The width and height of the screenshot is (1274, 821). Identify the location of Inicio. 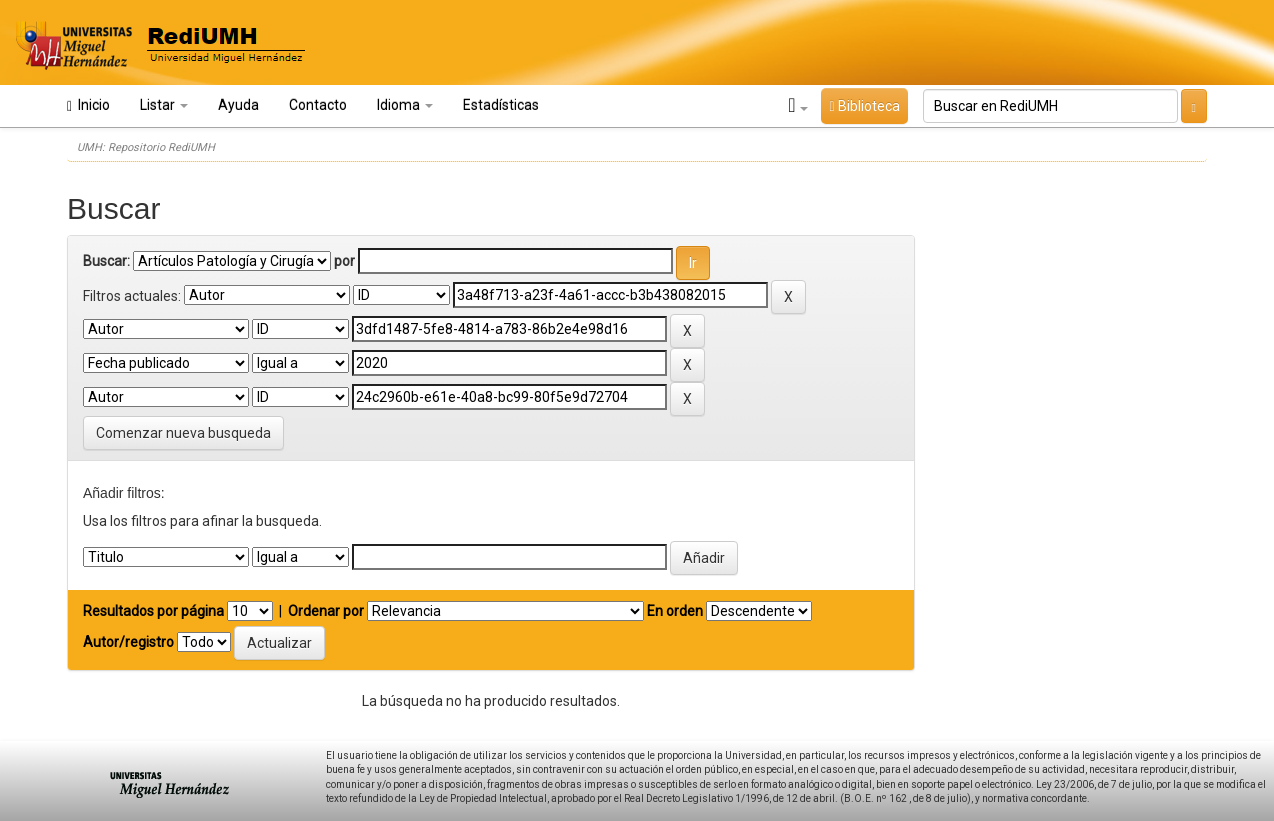
(88, 105).